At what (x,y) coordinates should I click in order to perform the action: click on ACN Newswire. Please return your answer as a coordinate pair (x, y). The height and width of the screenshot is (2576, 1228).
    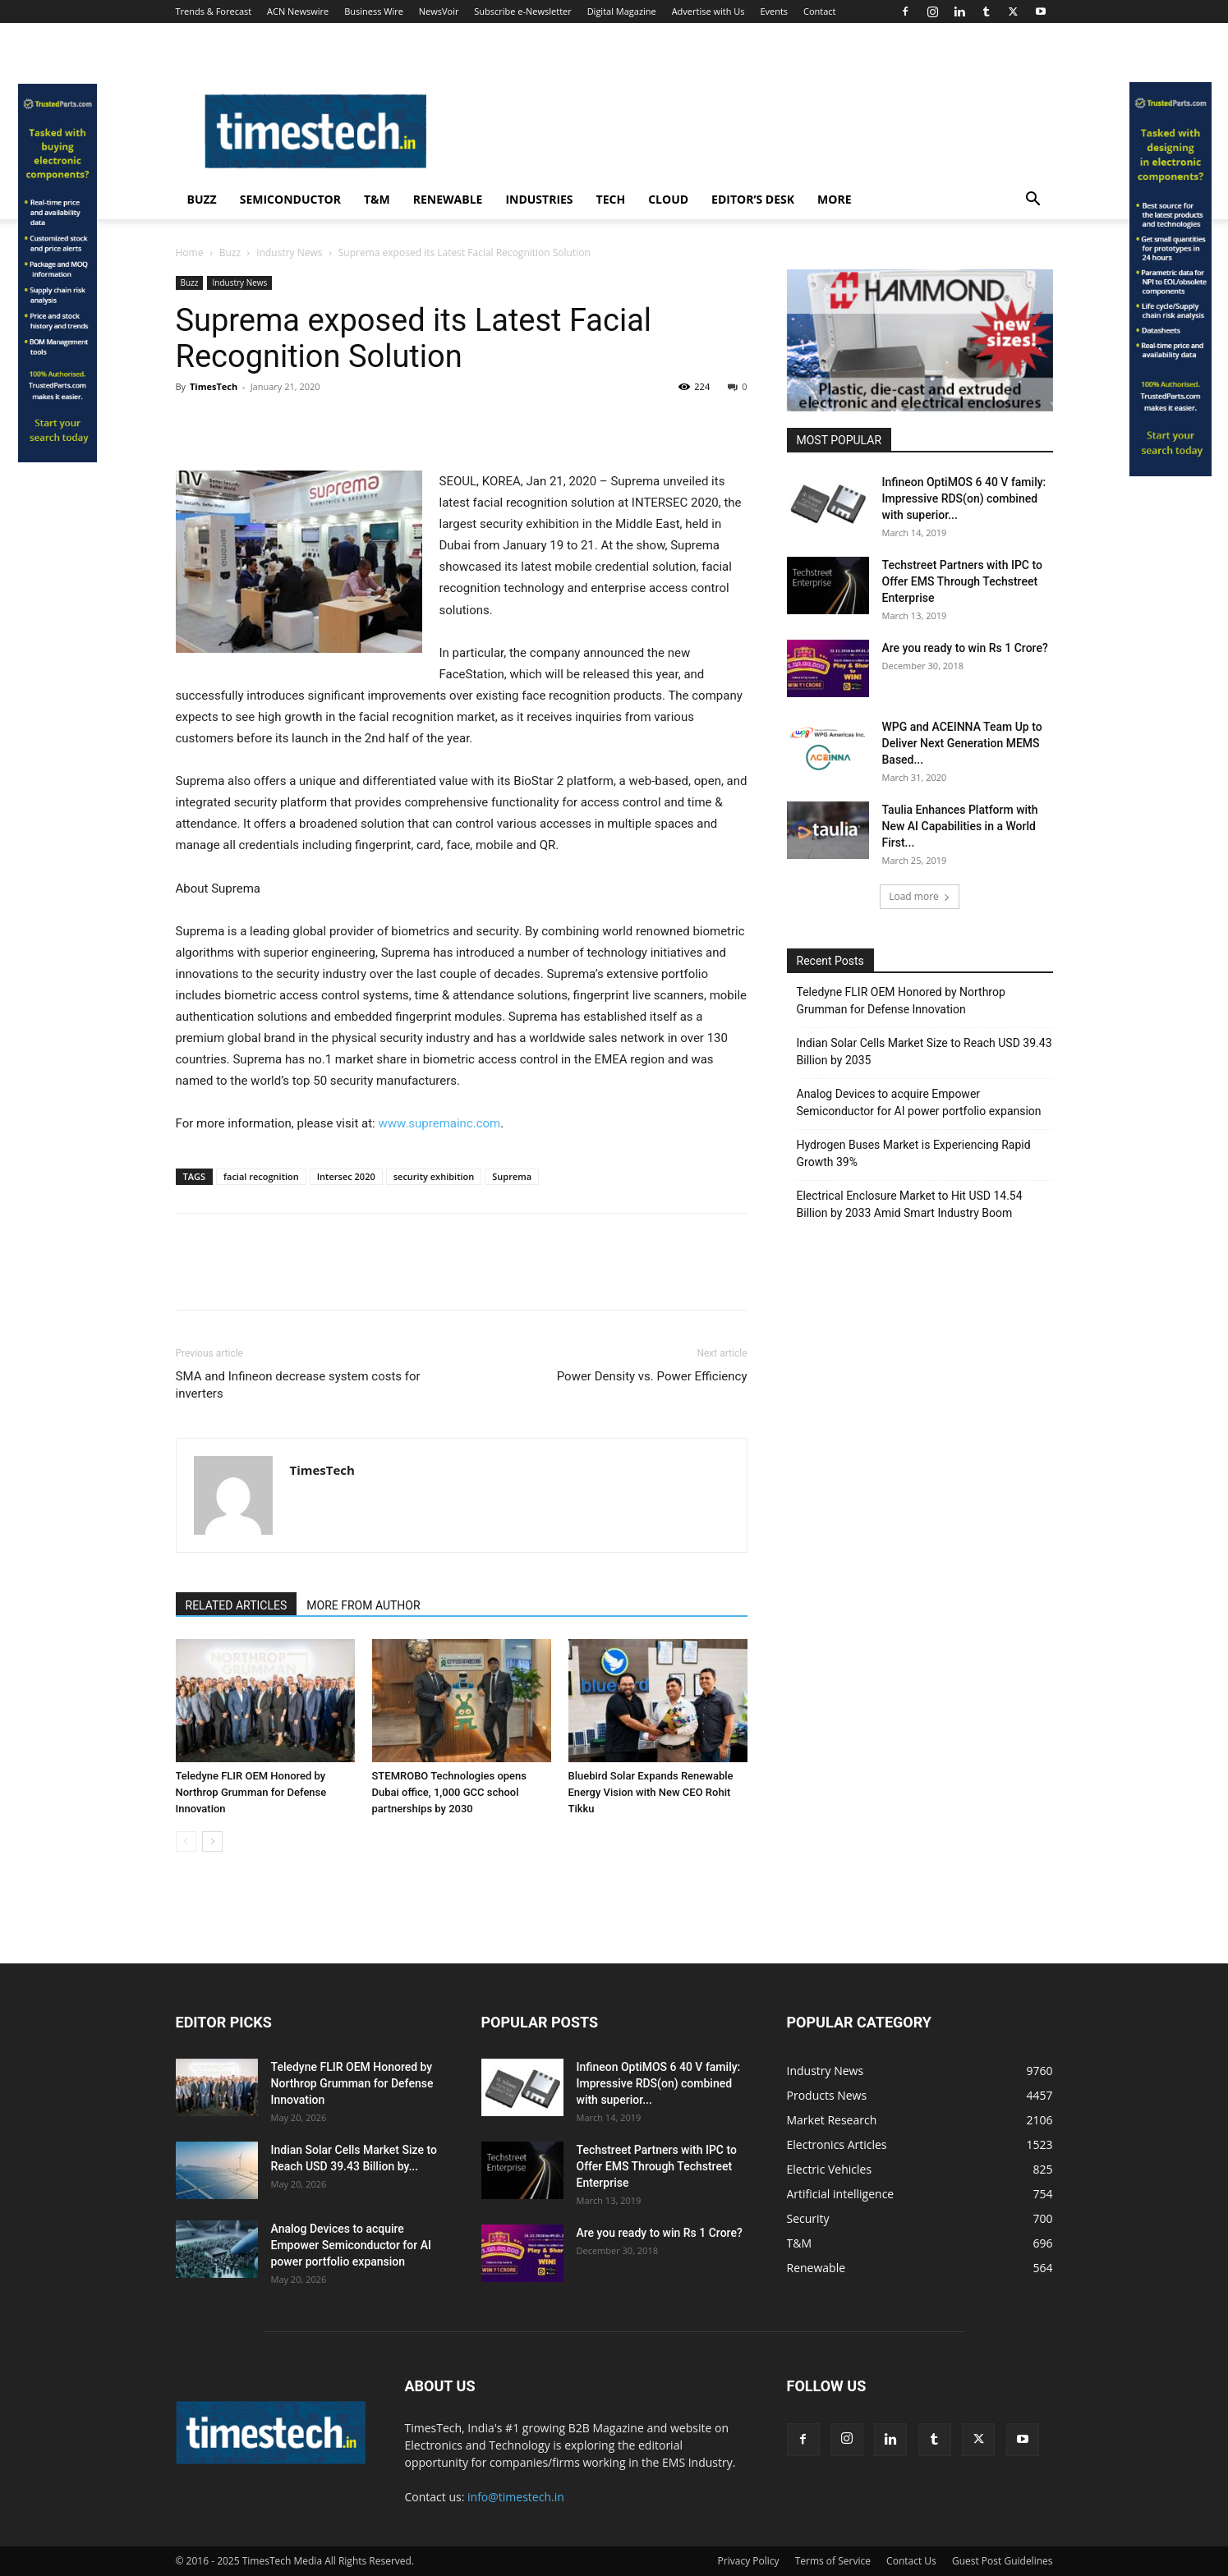
    Looking at the image, I should click on (298, 11).